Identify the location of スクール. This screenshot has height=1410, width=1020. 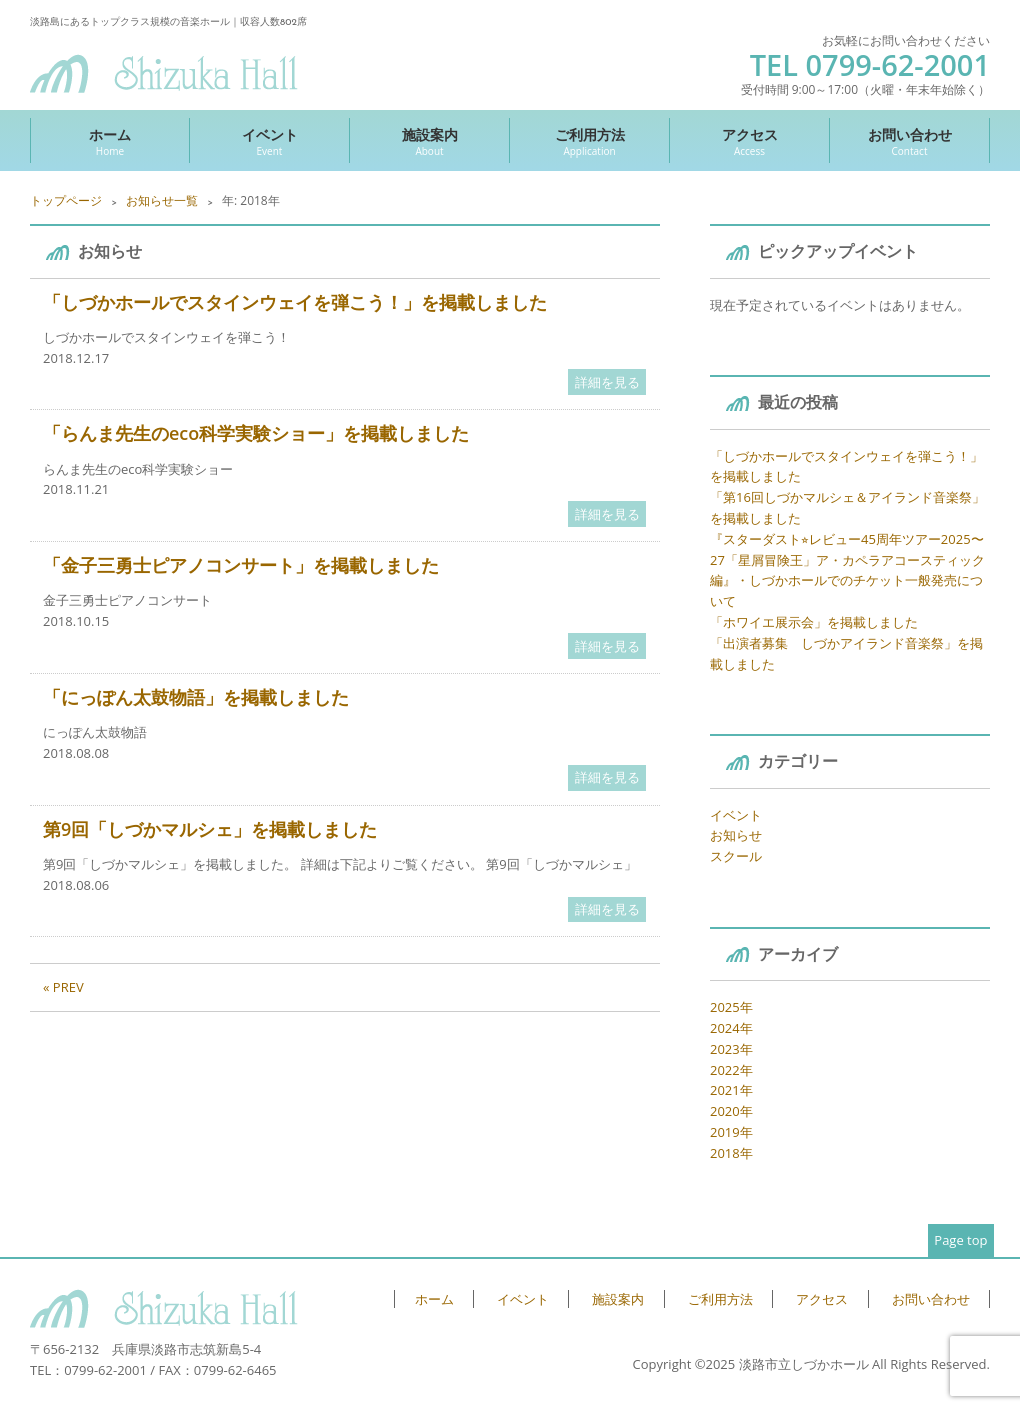
(736, 856).